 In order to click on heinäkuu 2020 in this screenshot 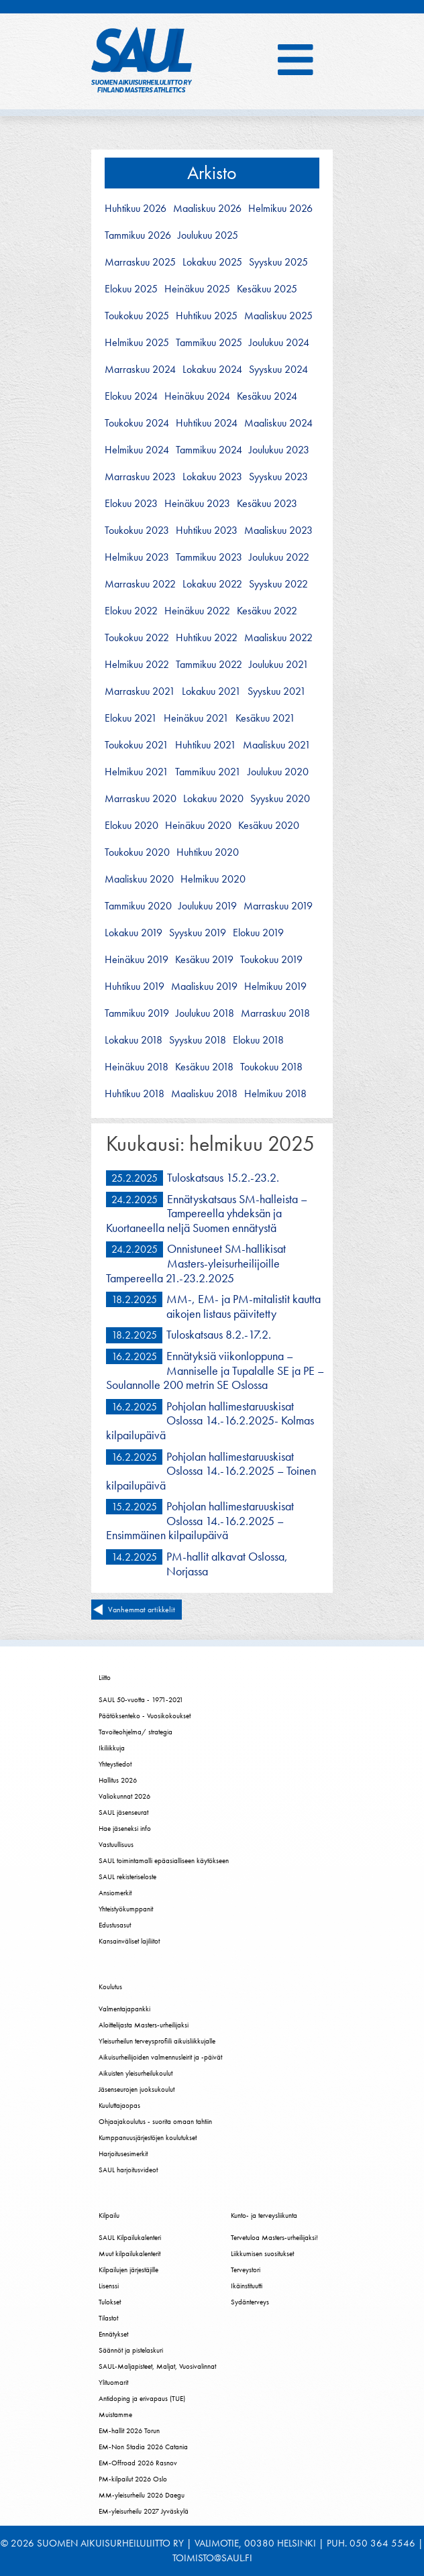, I will do `click(198, 825)`.